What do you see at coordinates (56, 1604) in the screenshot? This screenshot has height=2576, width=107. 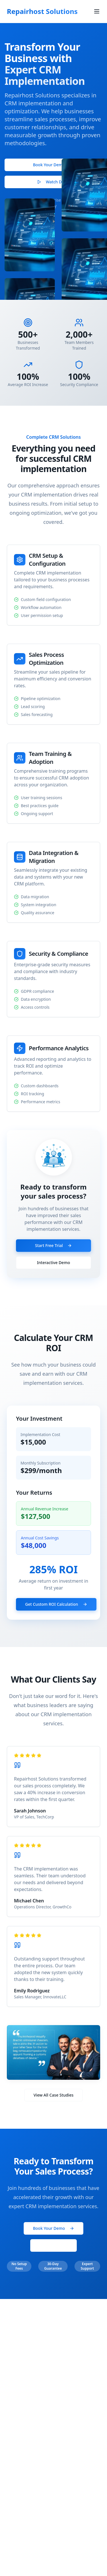 I see `Get Custom ROI Calculation` at bounding box center [56, 1604].